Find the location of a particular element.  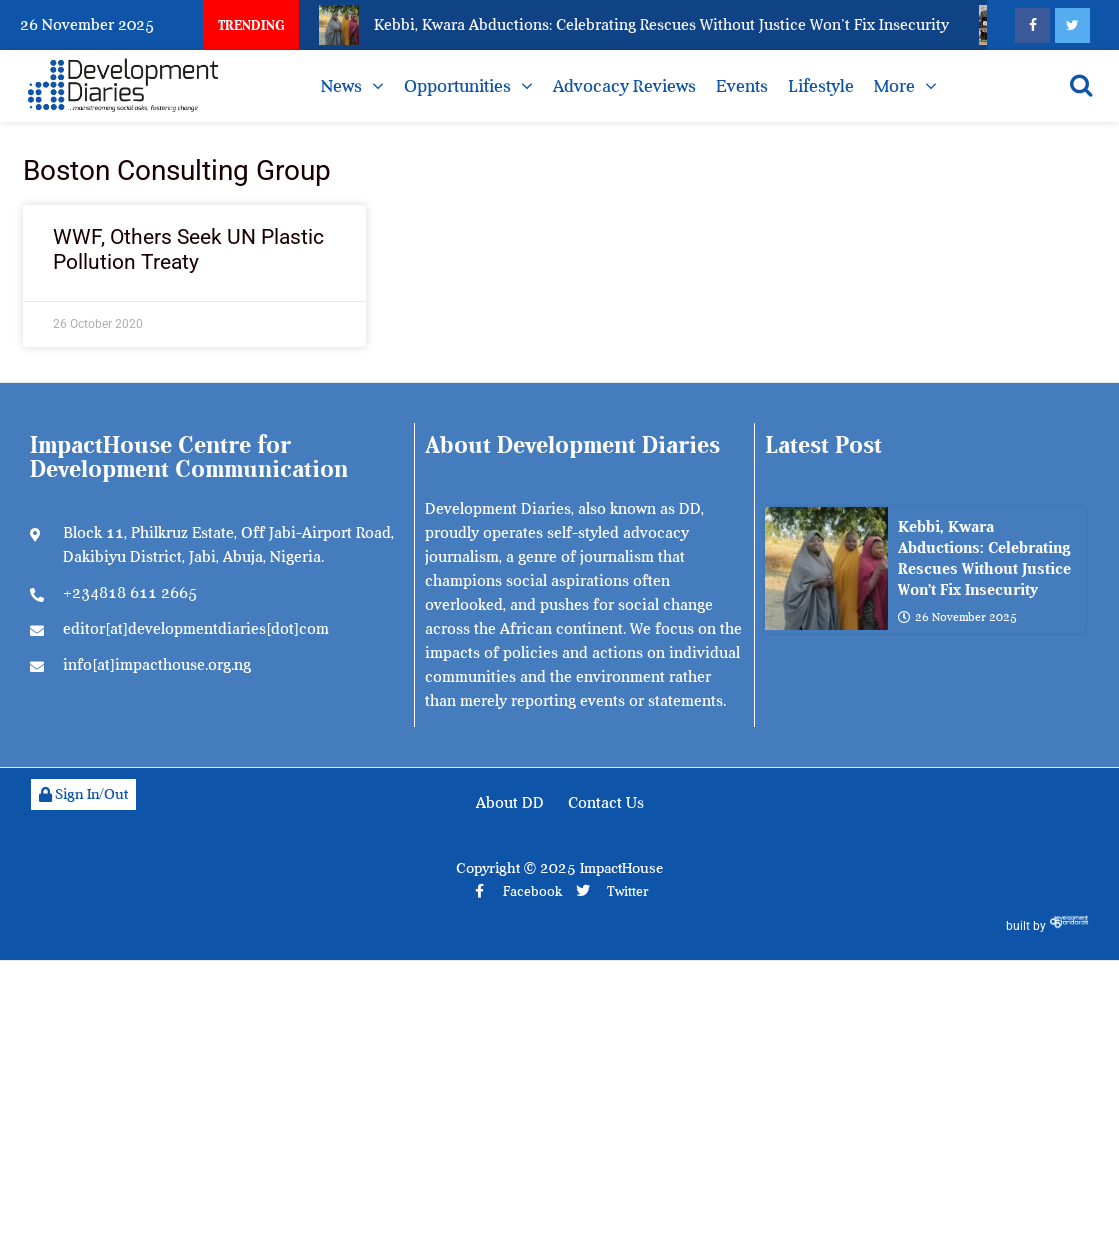

WWF, Others Seek UN Plastic Pollution Treaty is located at coordinates (188, 249).